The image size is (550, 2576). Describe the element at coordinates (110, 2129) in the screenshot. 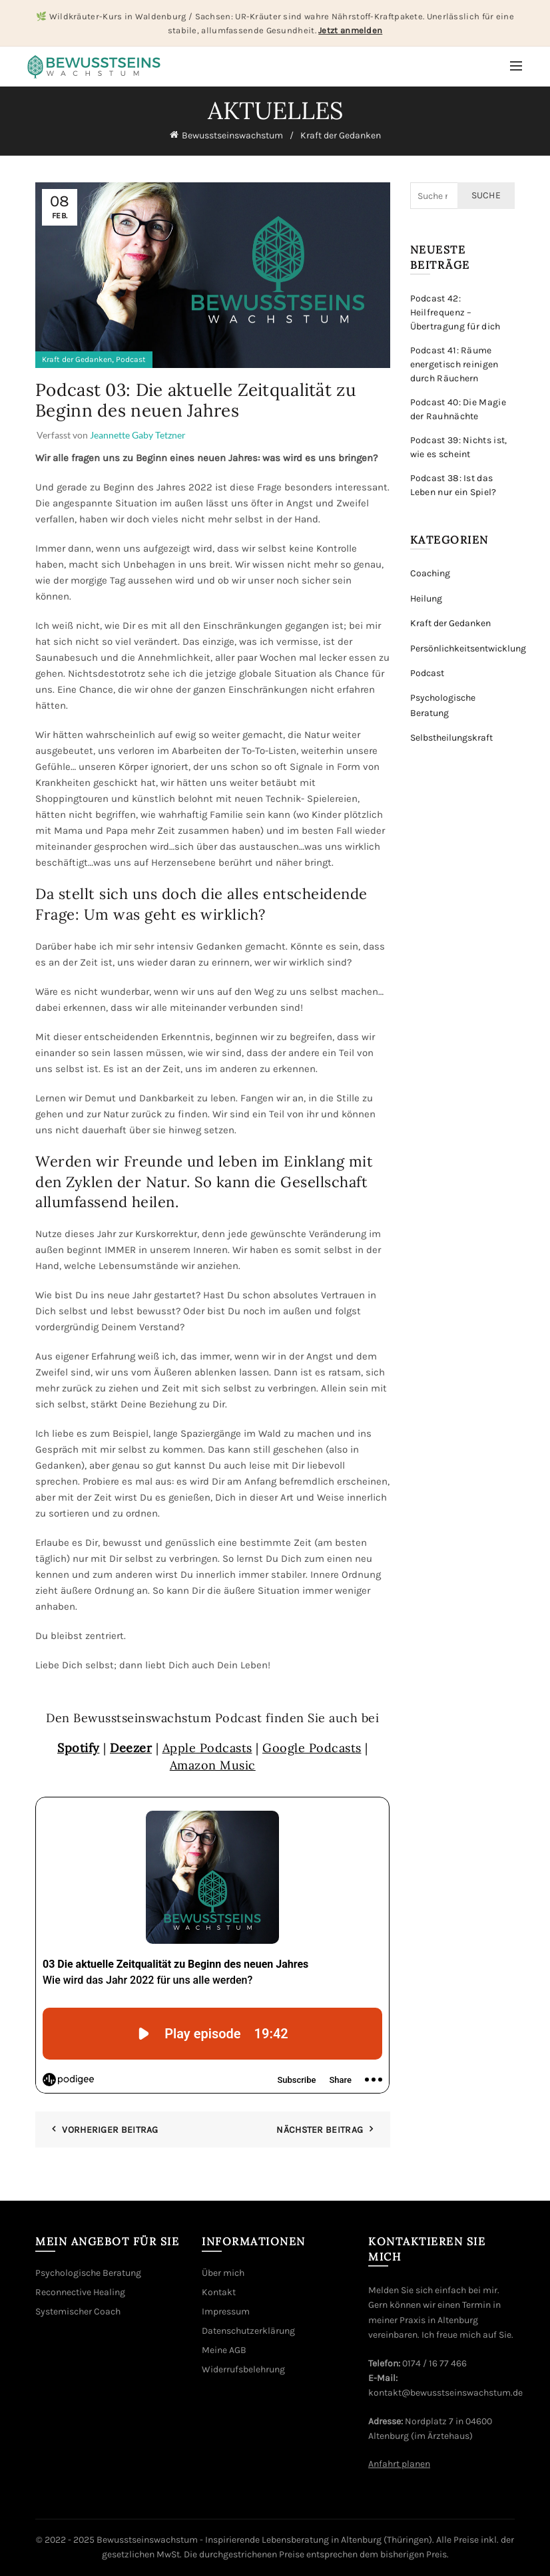

I see `Vorheriger Beitrag` at that location.